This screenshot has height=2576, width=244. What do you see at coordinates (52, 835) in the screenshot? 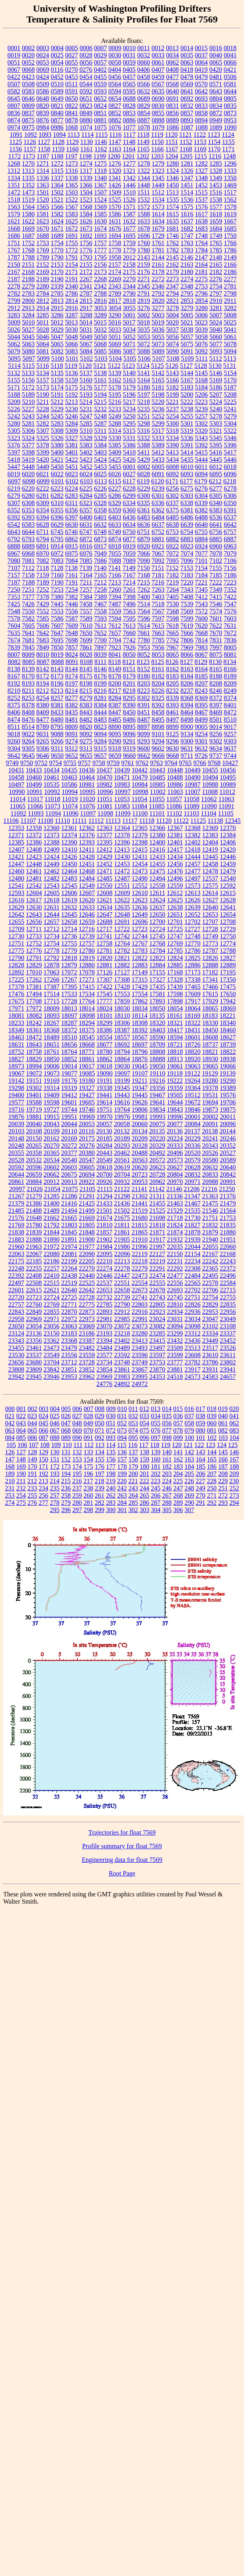
I see `12373` at bounding box center [52, 835].